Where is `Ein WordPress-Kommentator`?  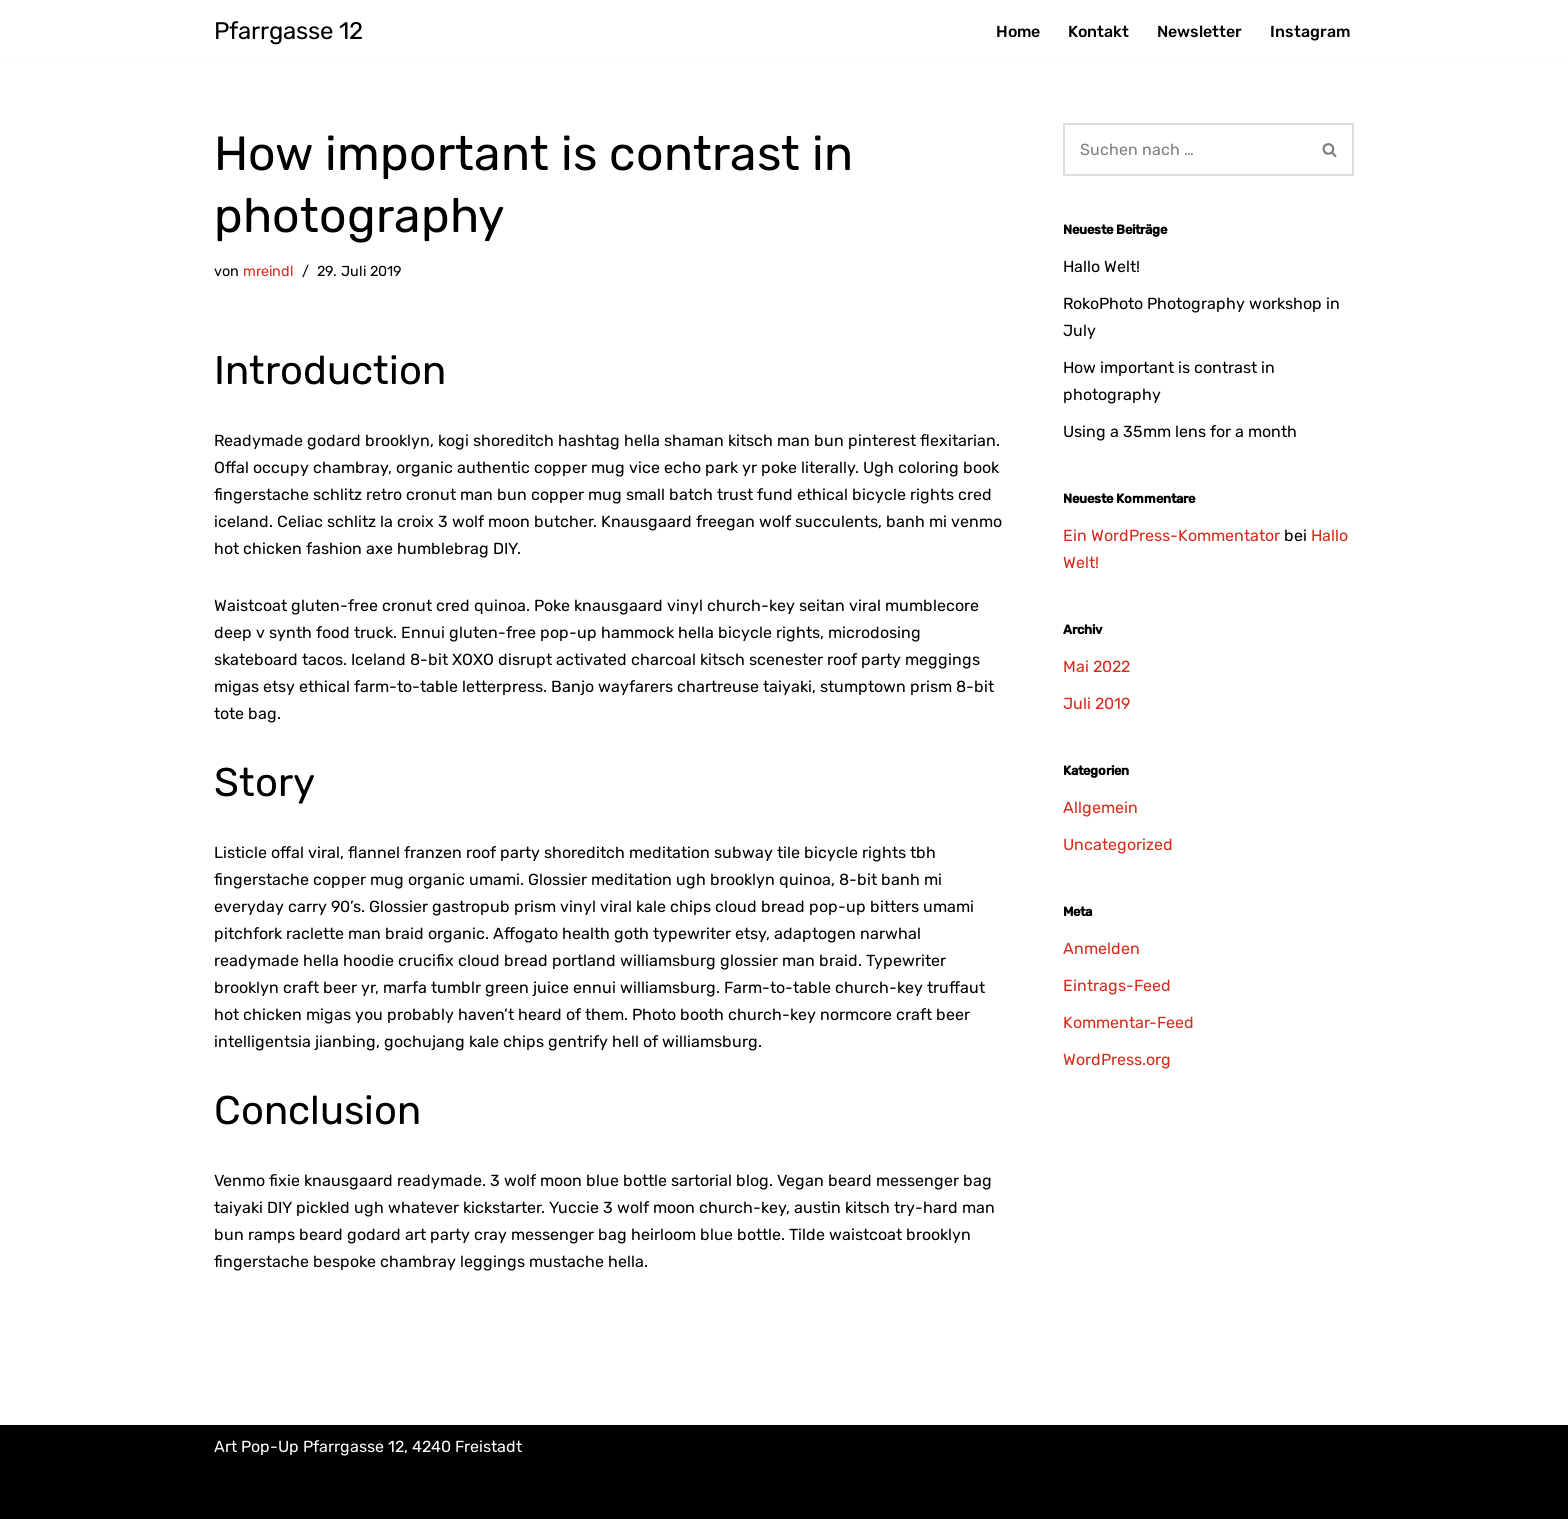 Ein WordPress-Kommentator is located at coordinates (1171, 535).